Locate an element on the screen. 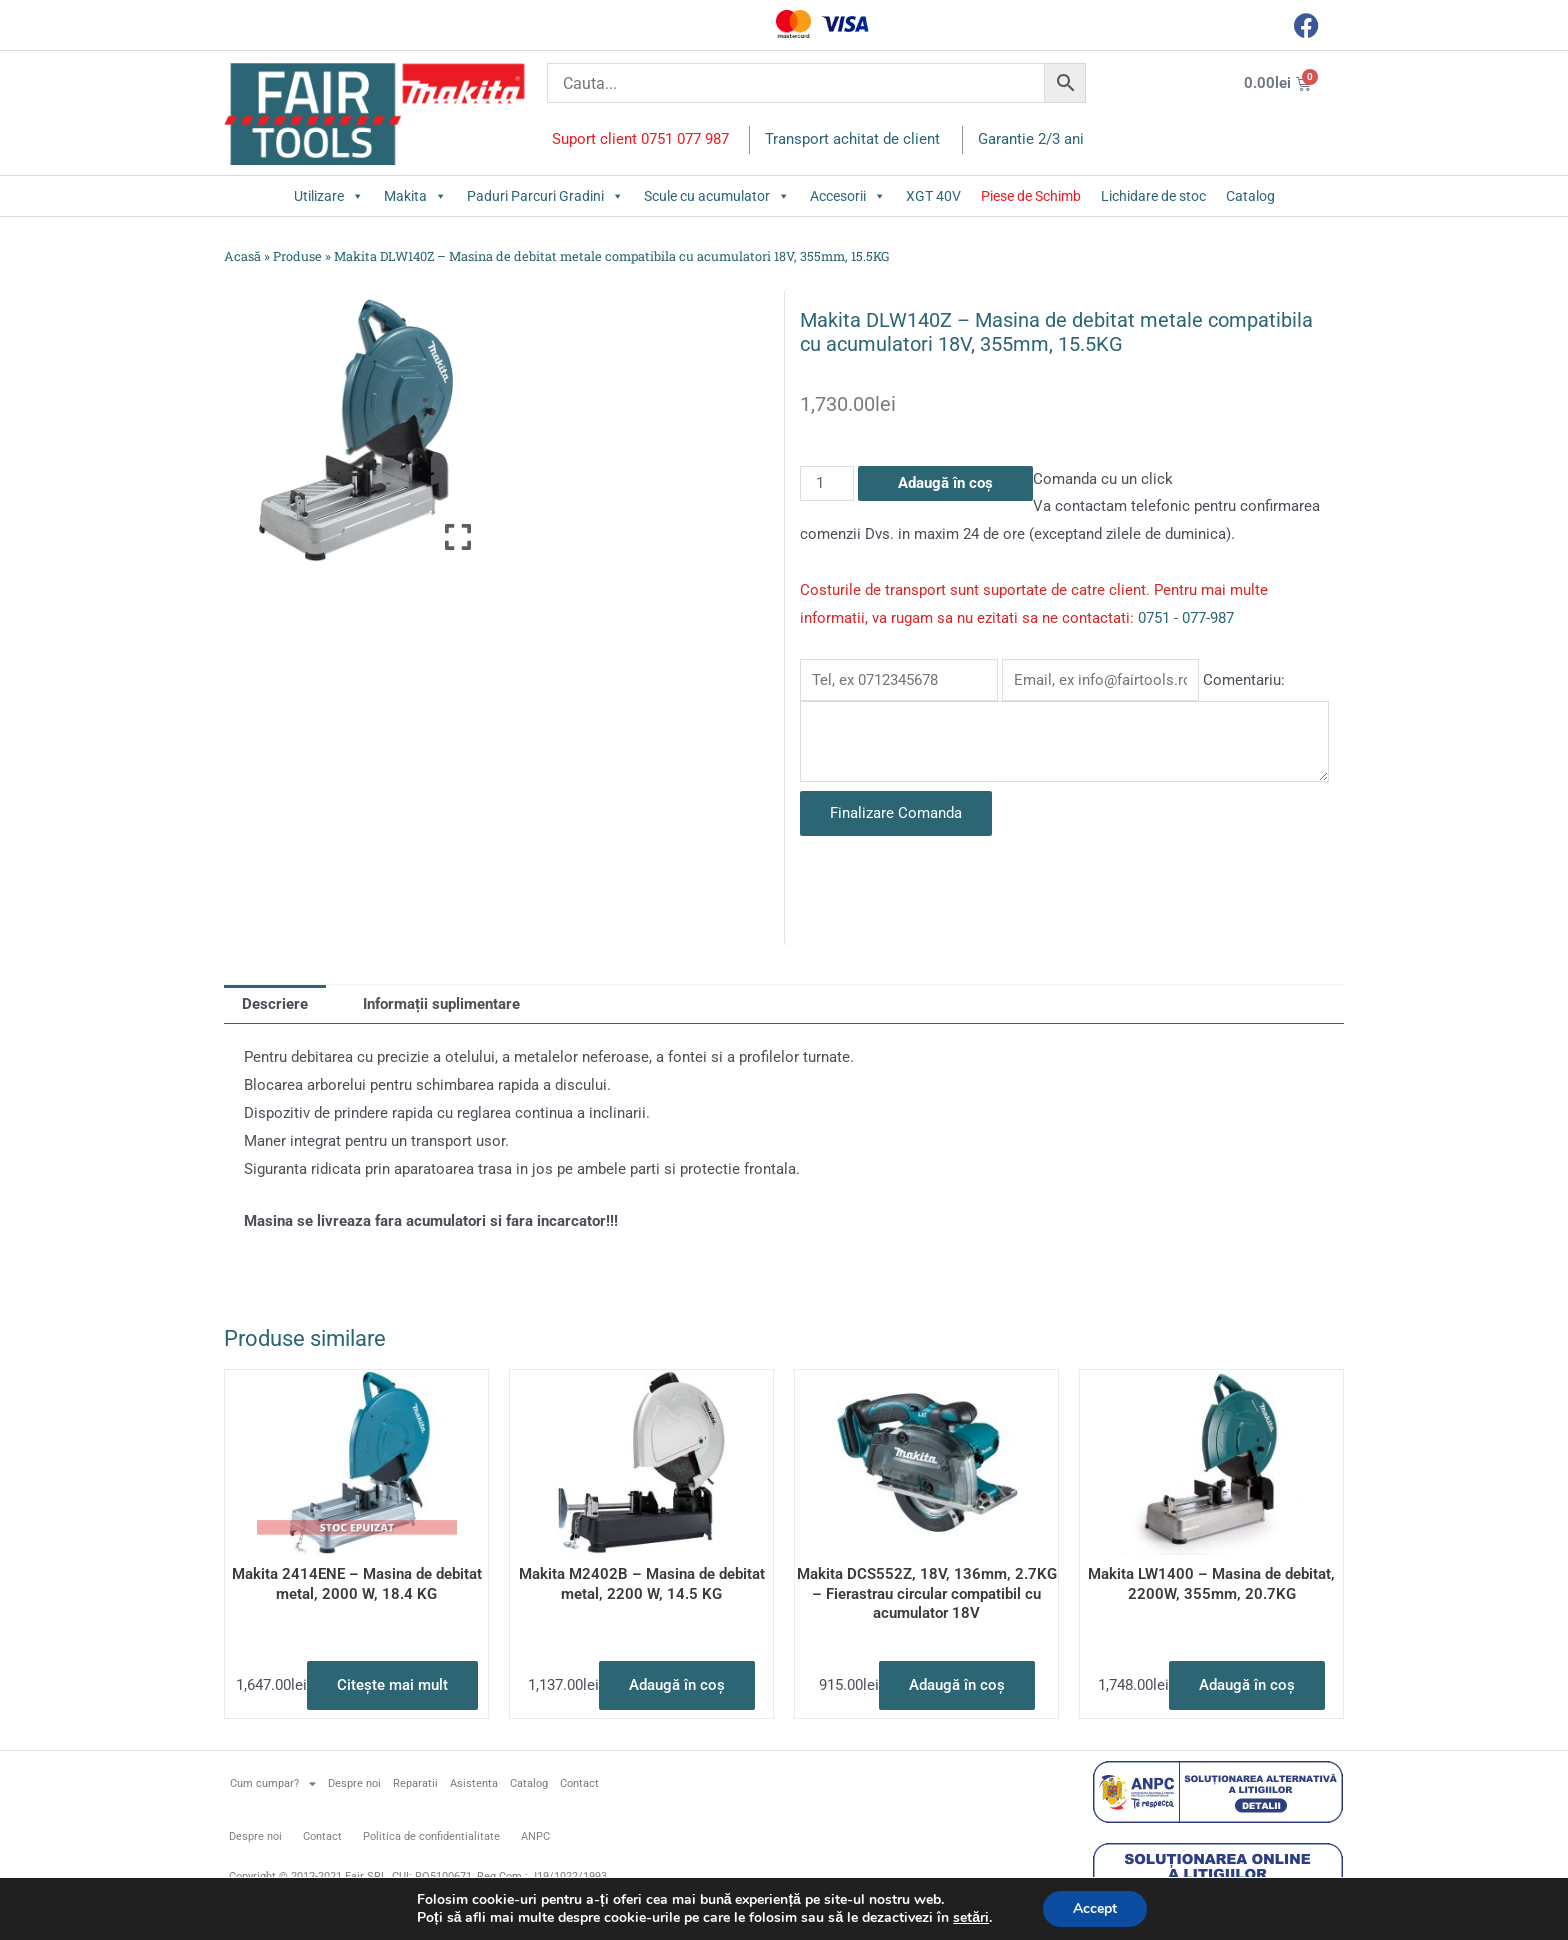 The width and height of the screenshot is (1568, 1940). Accesorii is located at coordinates (848, 196).